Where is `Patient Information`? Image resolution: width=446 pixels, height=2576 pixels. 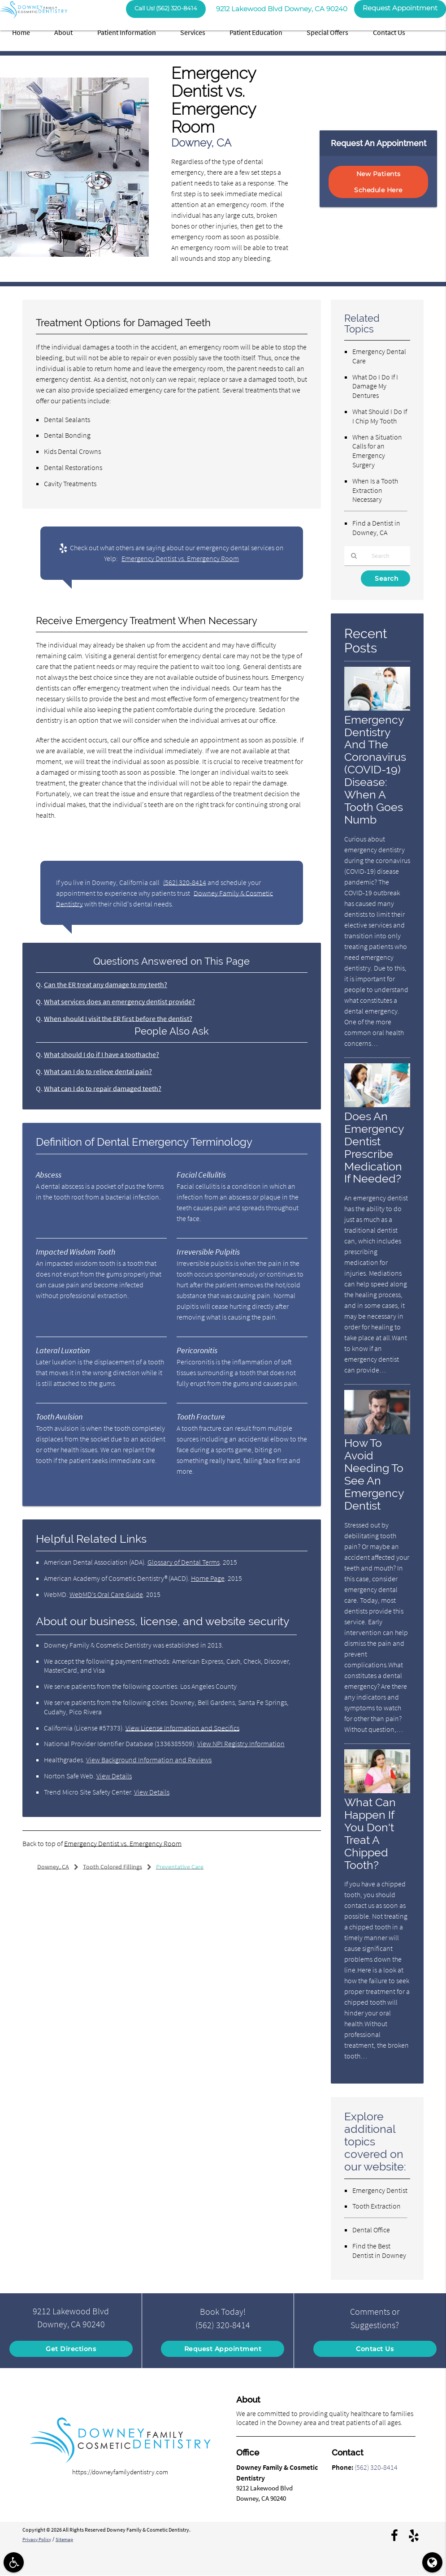
Patient Information is located at coordinates (126, 32).